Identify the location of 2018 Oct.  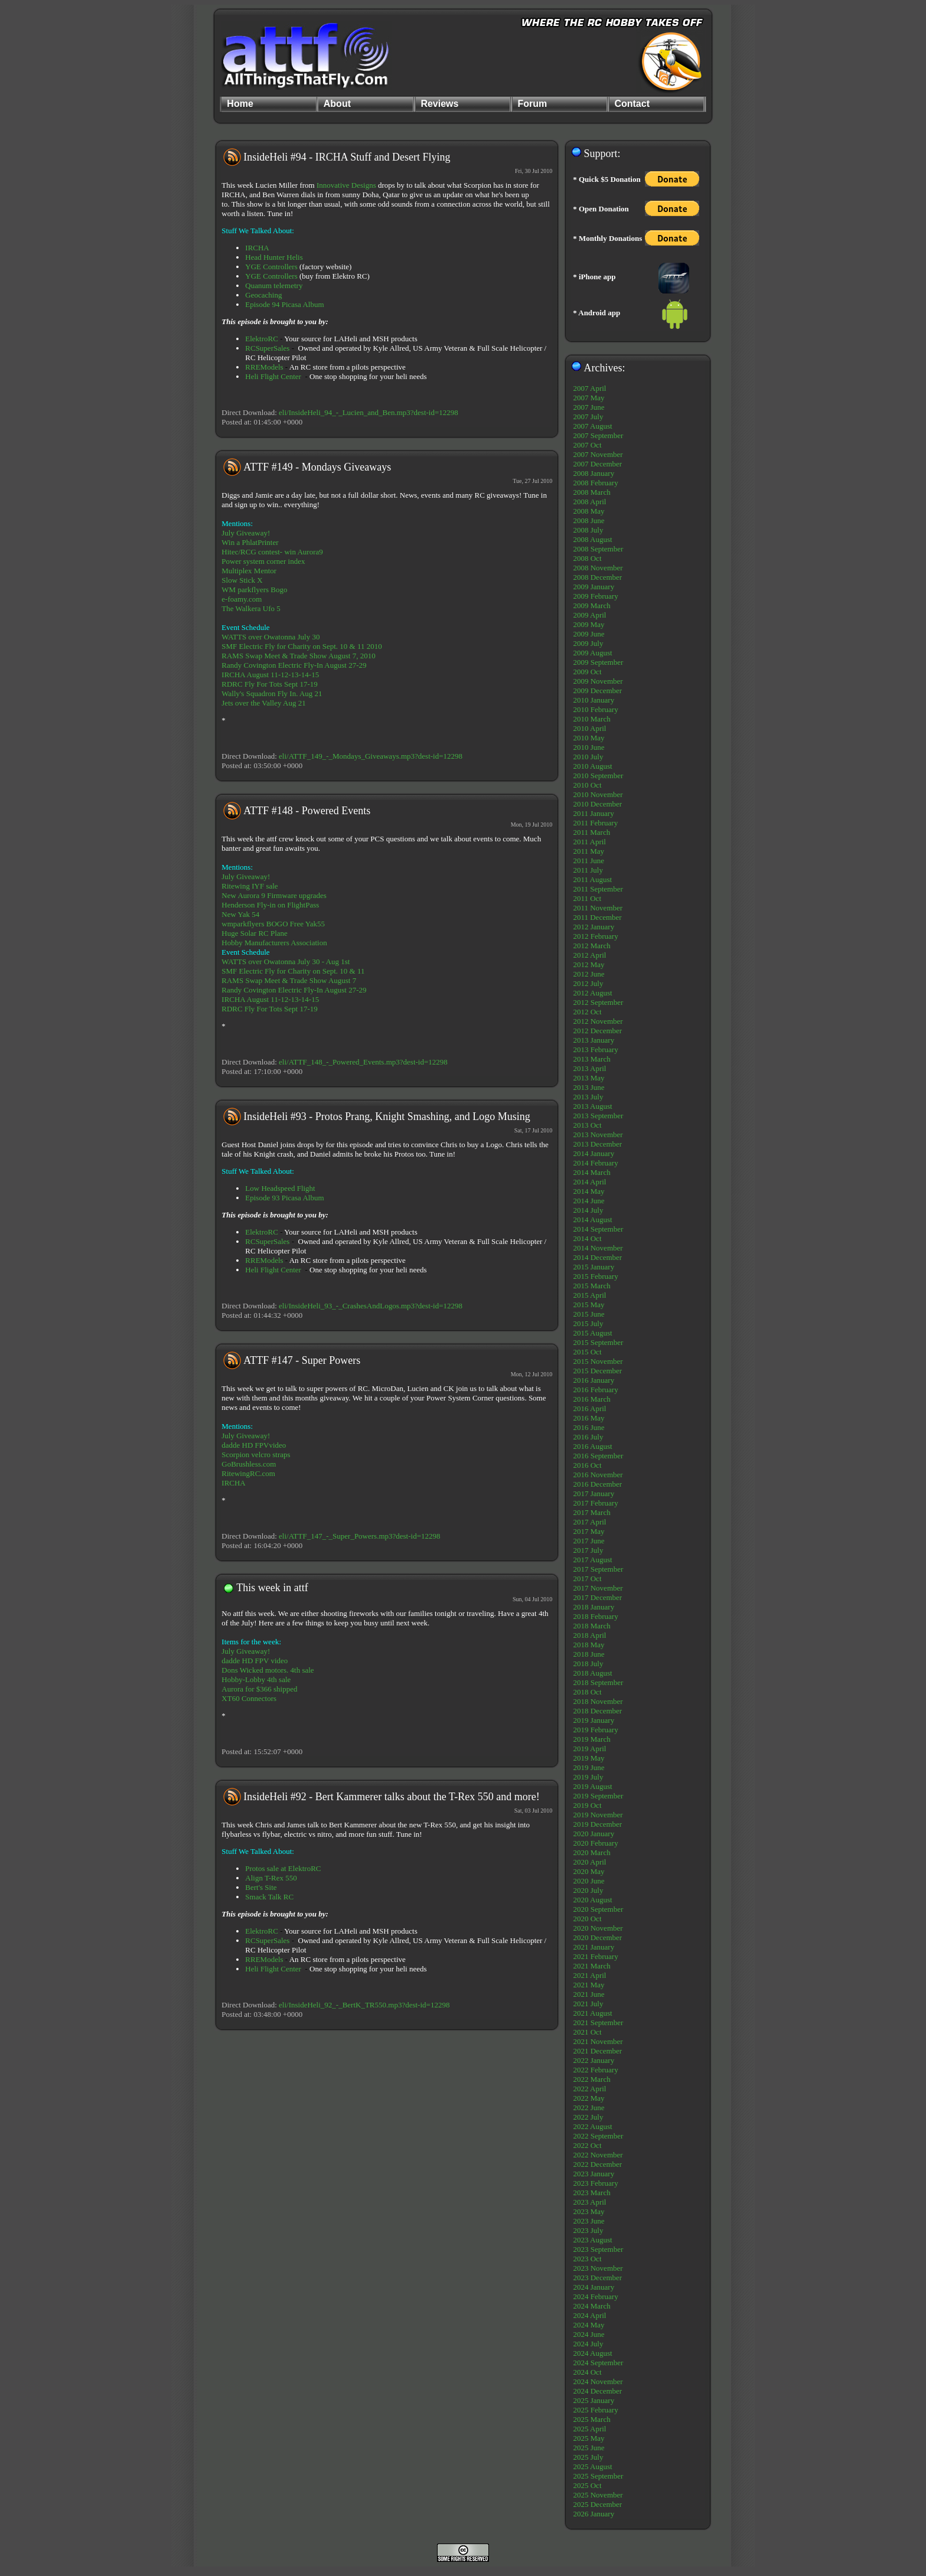
(587, 1691).